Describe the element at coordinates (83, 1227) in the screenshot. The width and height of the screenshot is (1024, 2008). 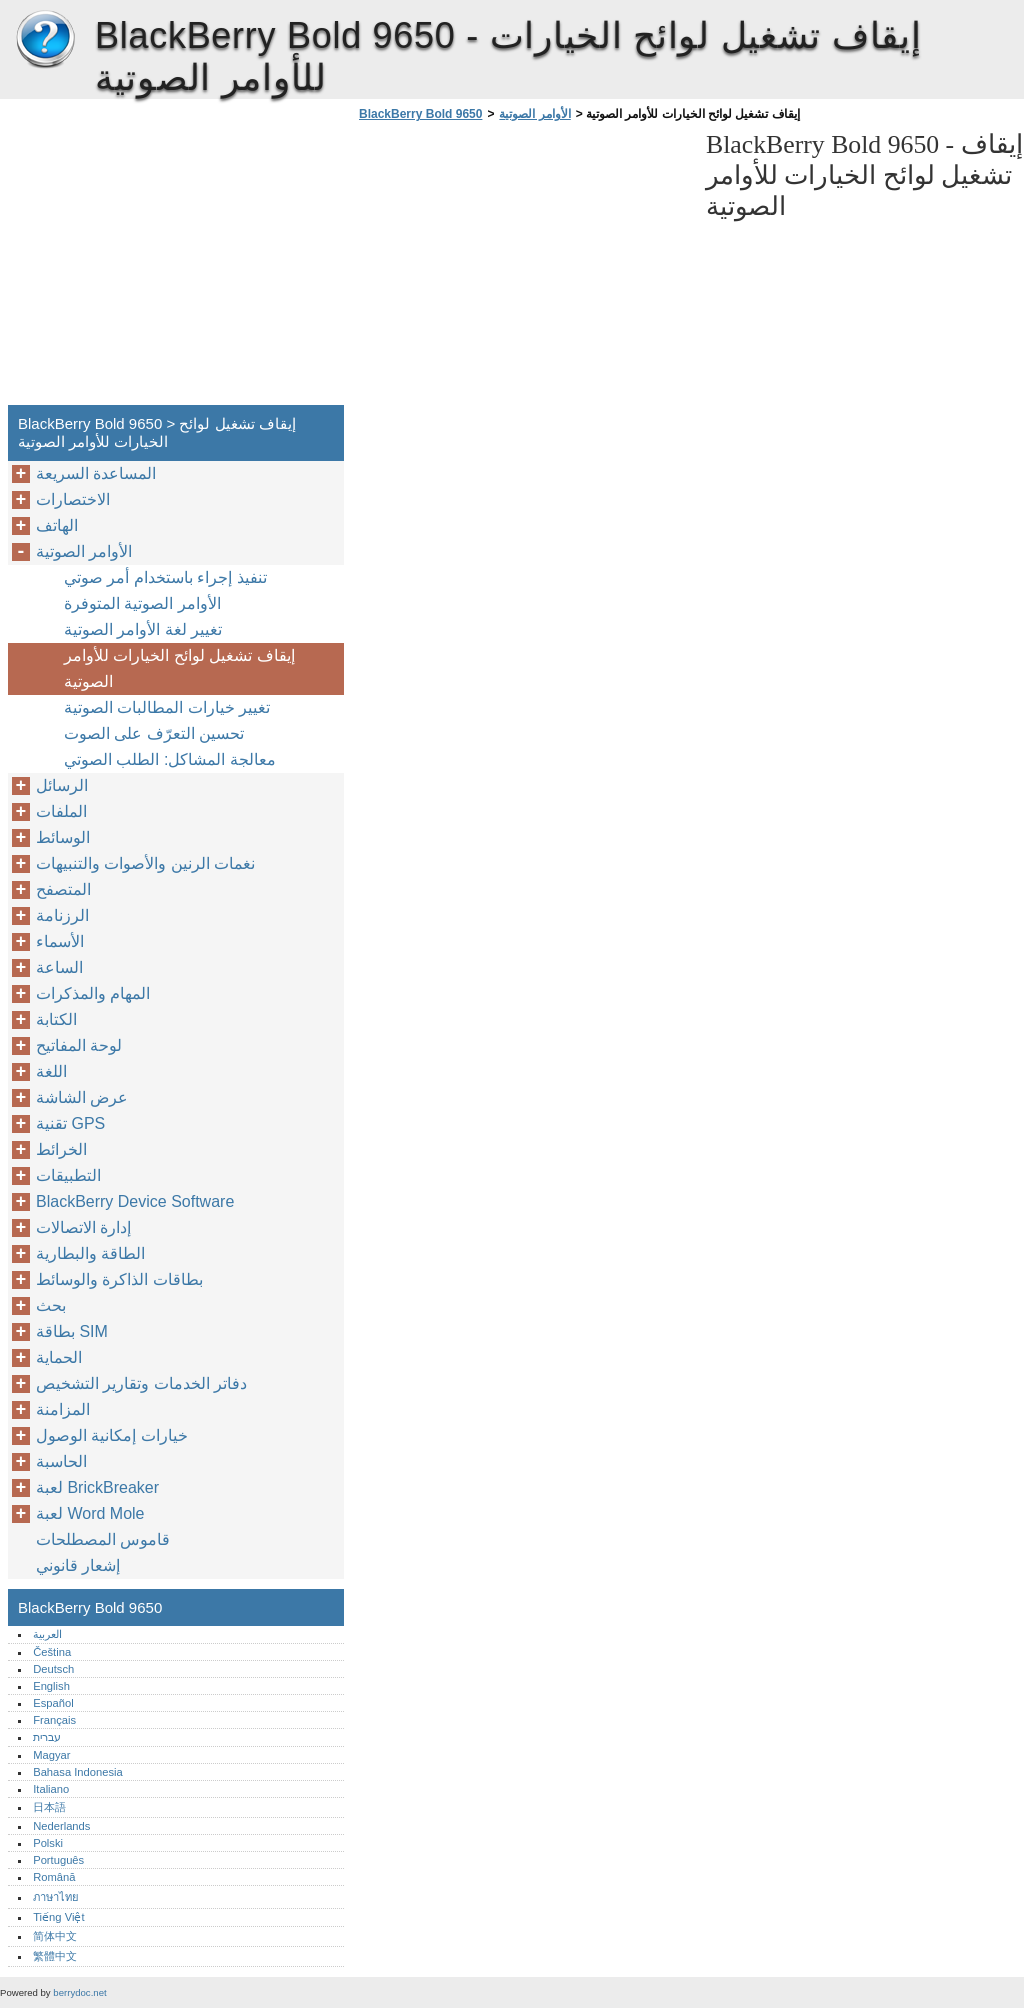
I see `إدارة الاتصالات` at that location.